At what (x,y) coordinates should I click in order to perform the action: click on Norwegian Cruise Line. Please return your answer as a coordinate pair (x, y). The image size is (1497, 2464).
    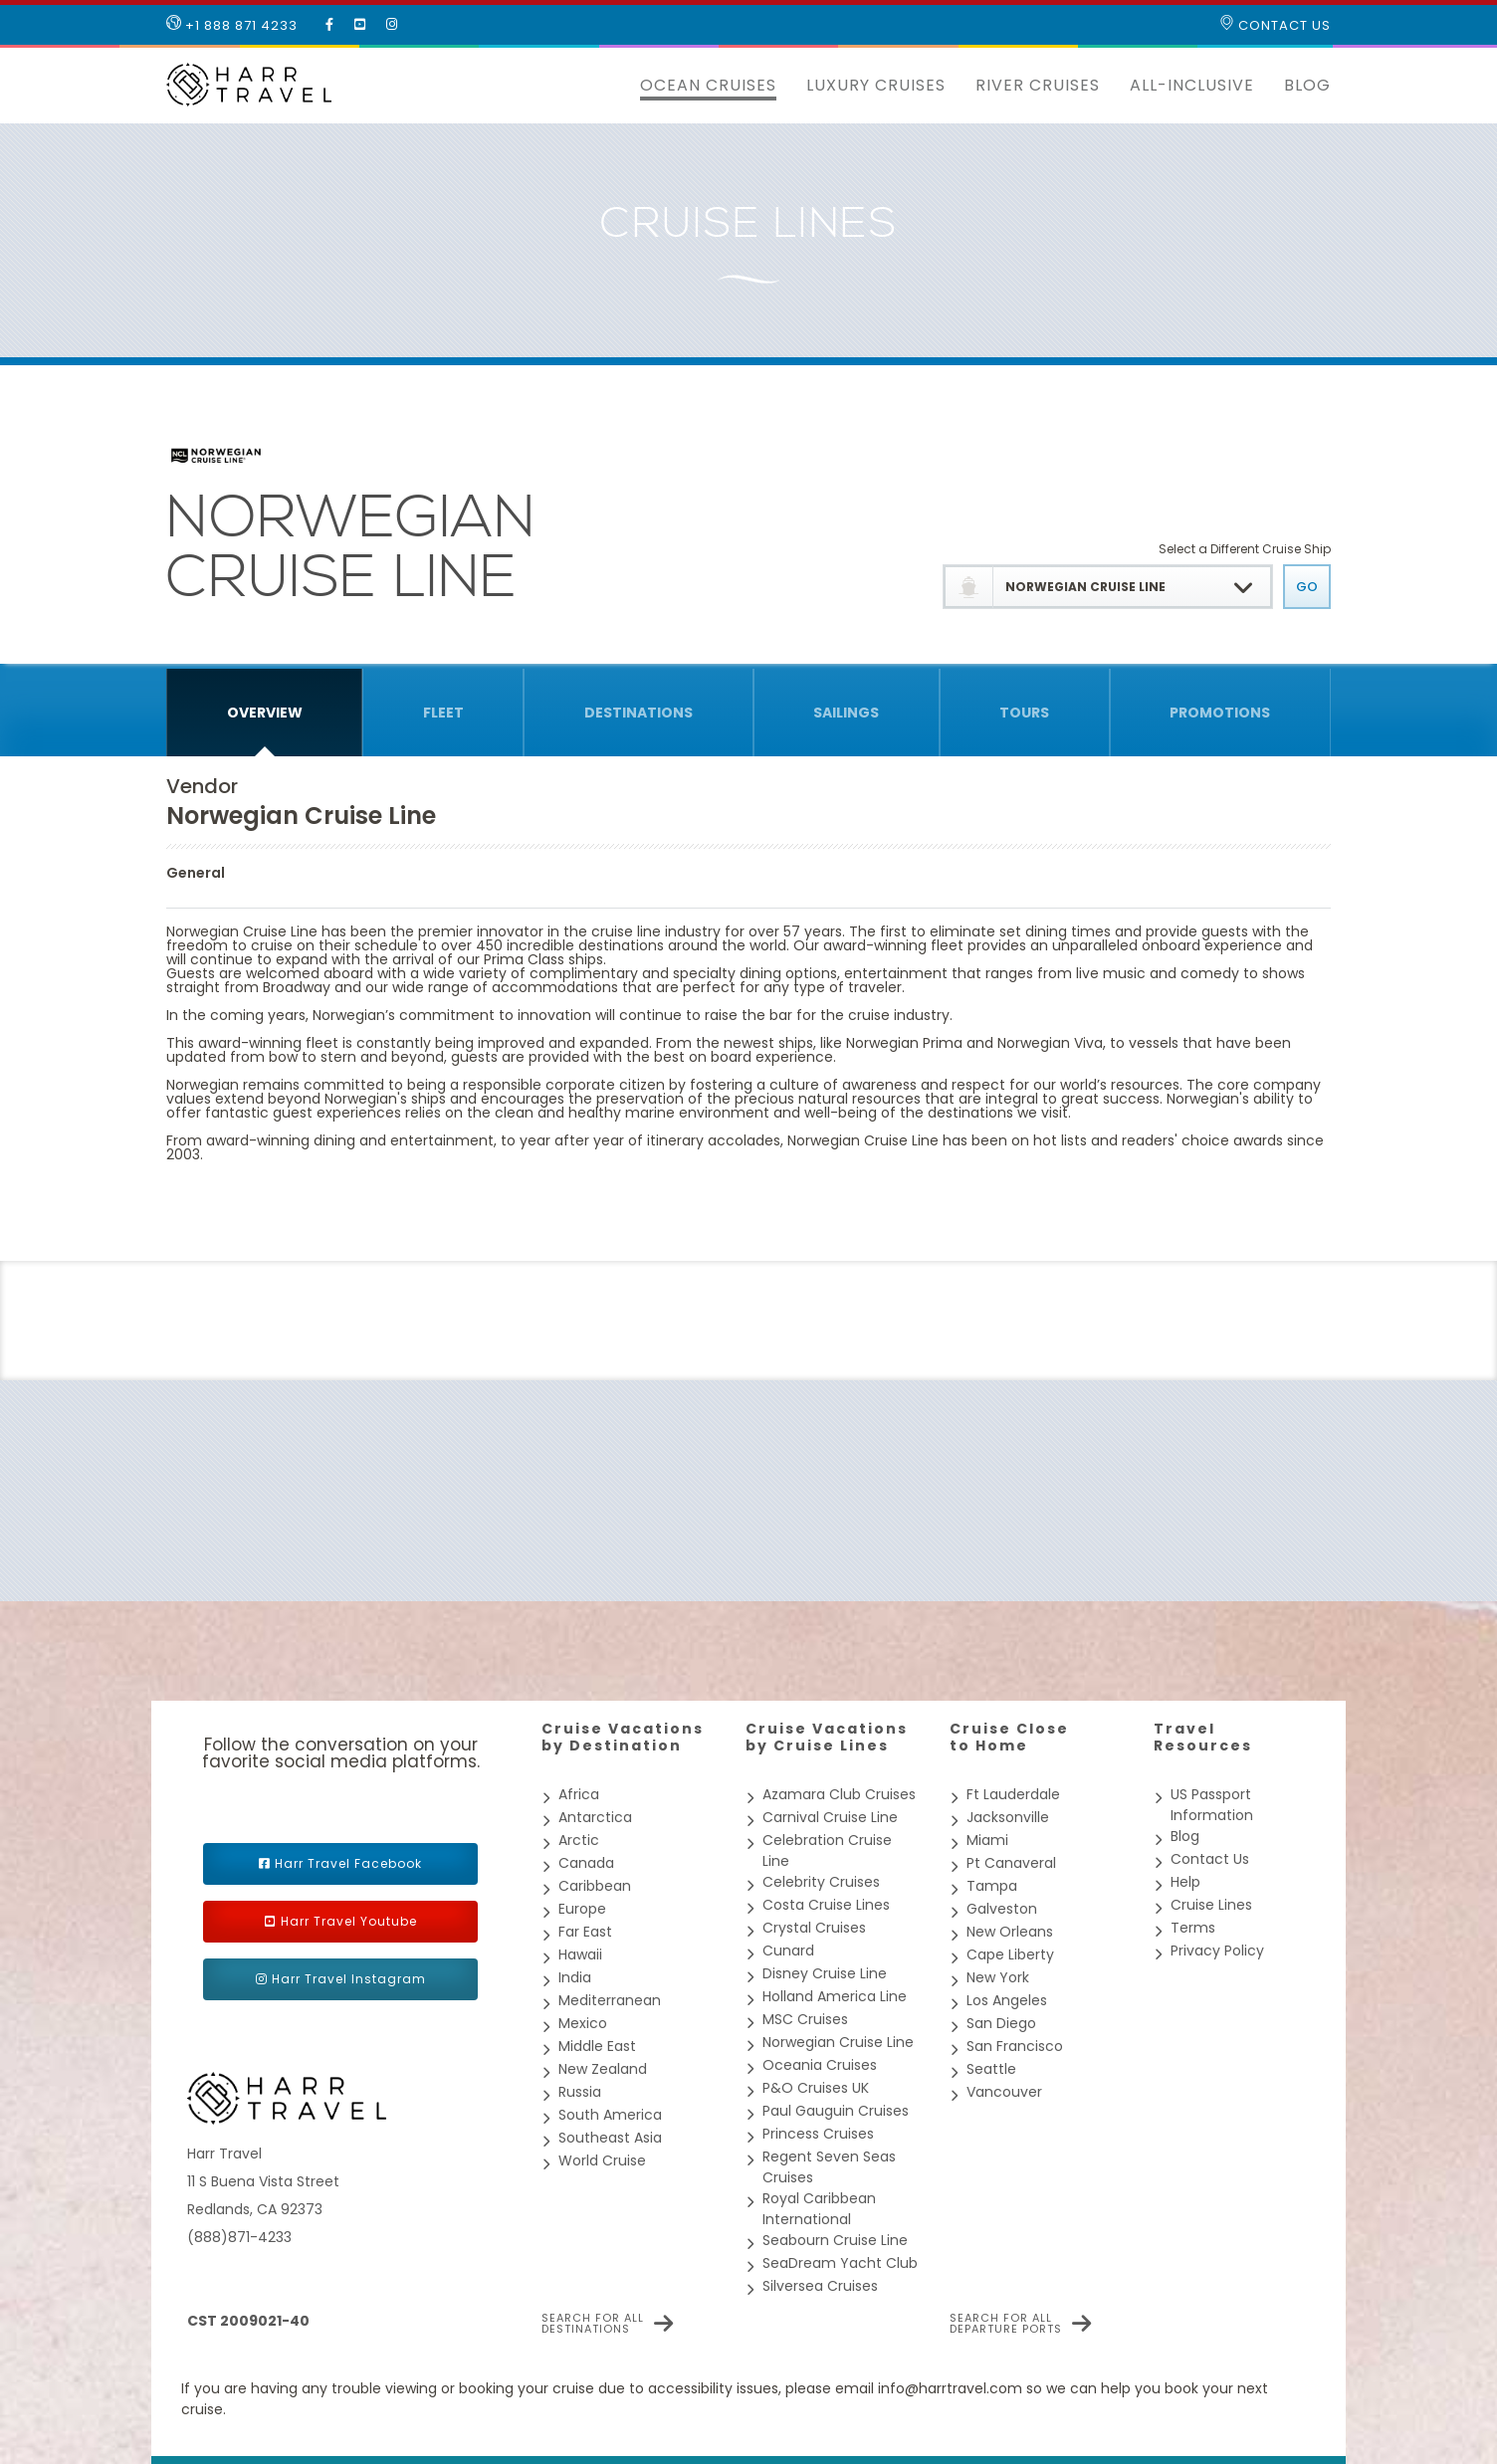
    Looking at the image, I should click on (838, 2042).